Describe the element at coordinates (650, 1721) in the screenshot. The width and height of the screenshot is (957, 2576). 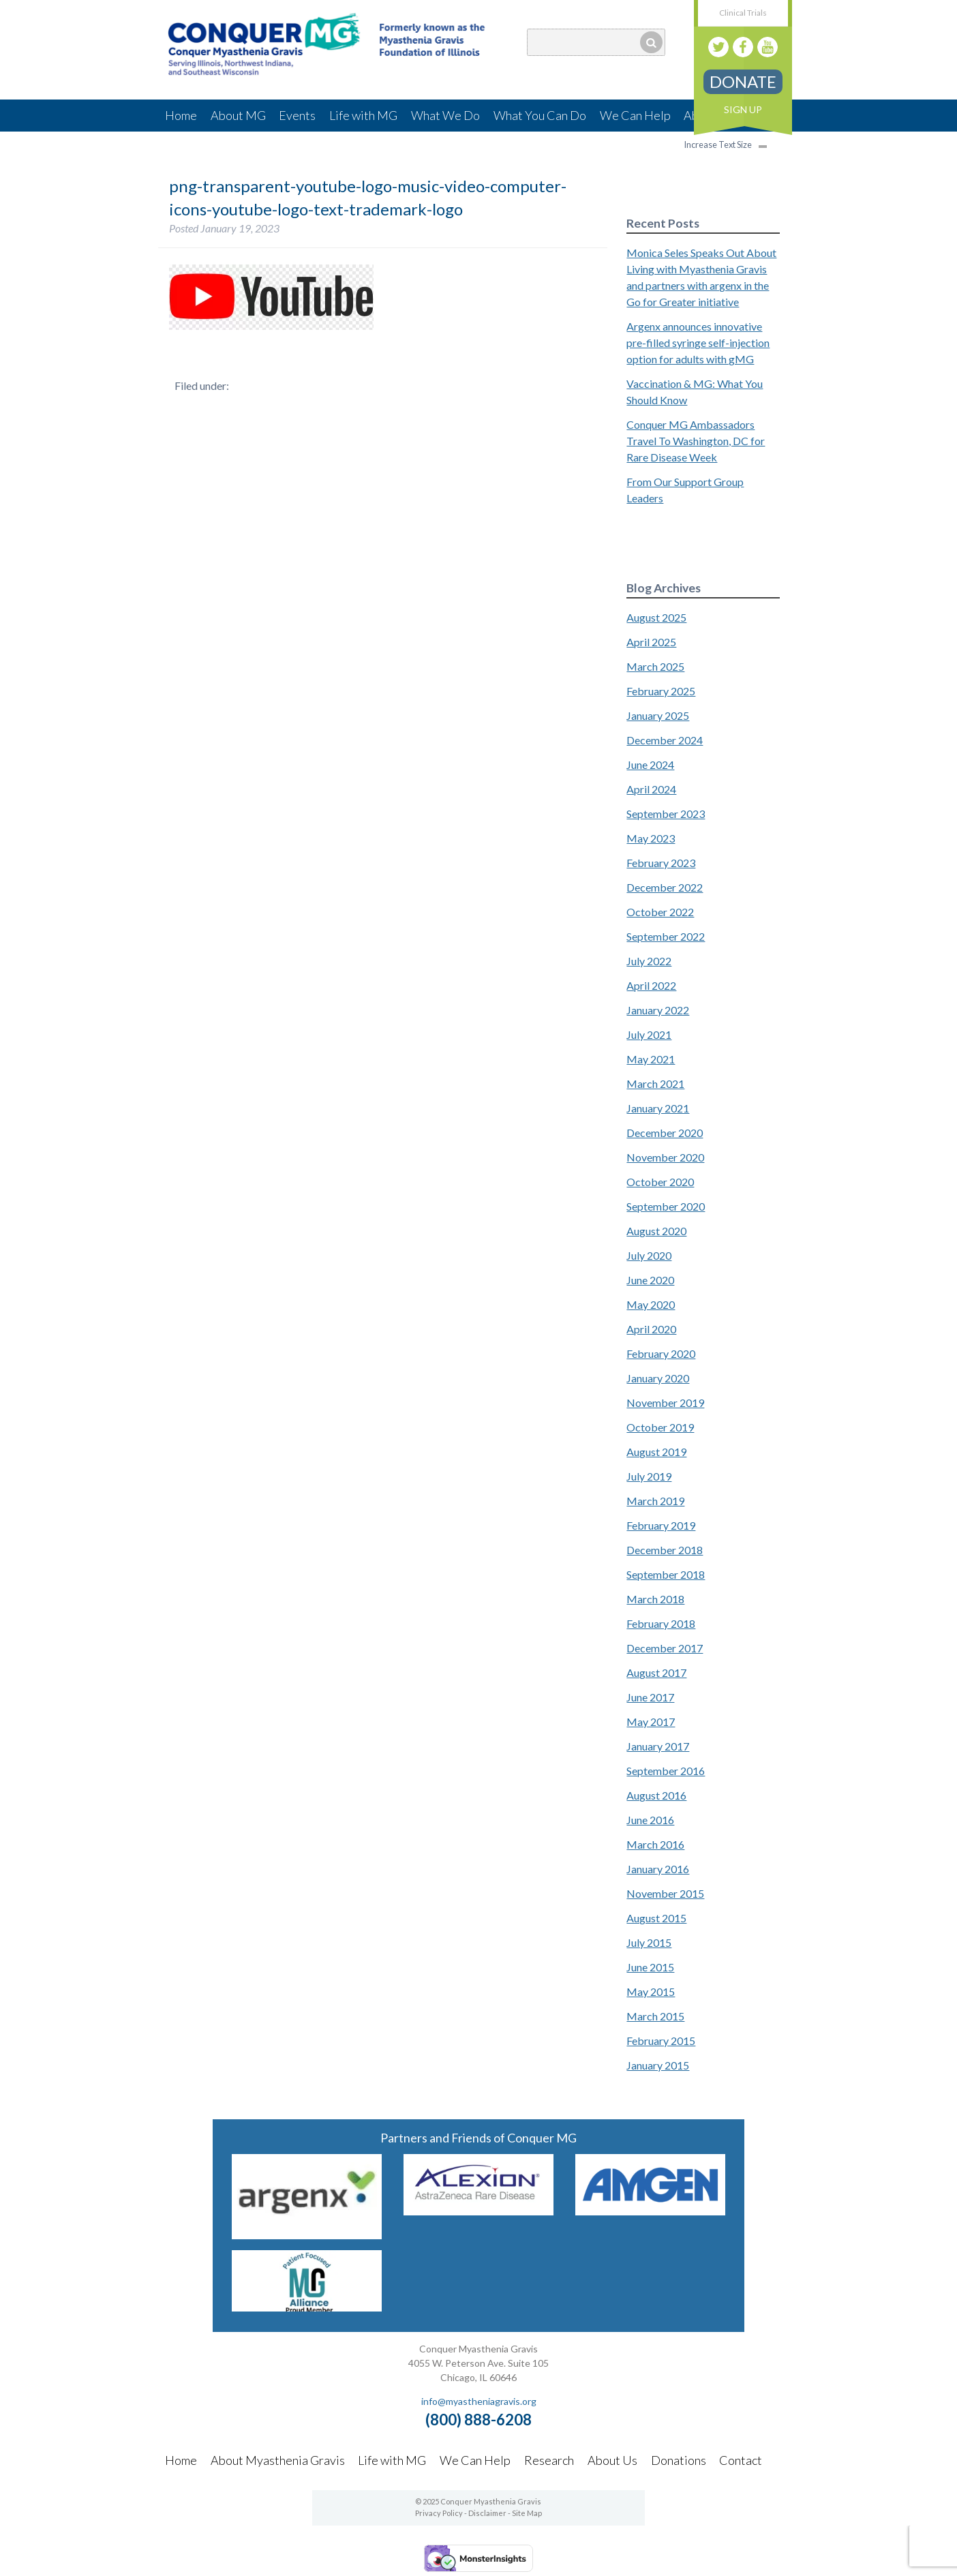
I see `May 2017` at that location.